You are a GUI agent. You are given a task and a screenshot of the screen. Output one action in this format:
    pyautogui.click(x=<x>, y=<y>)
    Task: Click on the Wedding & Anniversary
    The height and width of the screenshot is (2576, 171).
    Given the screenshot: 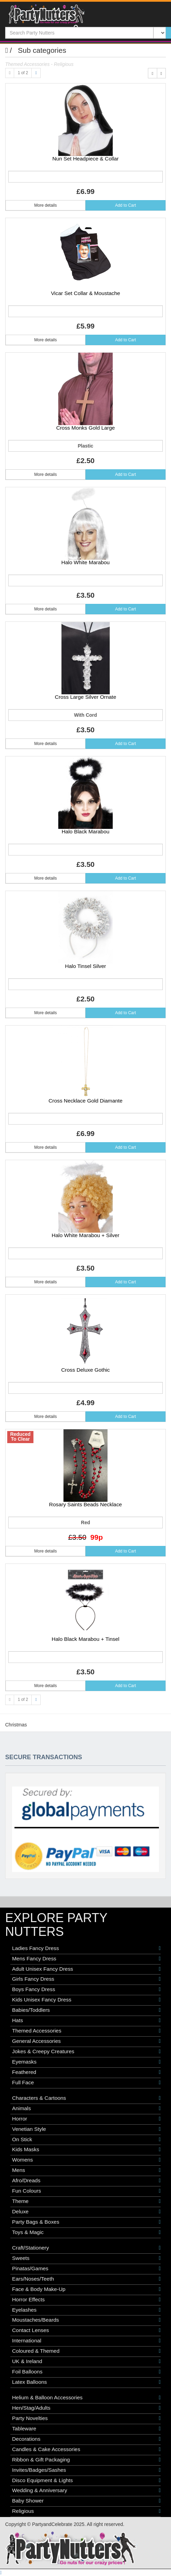 What is the action you would take?
    pyautogui.click(x=86, y=2490)
    